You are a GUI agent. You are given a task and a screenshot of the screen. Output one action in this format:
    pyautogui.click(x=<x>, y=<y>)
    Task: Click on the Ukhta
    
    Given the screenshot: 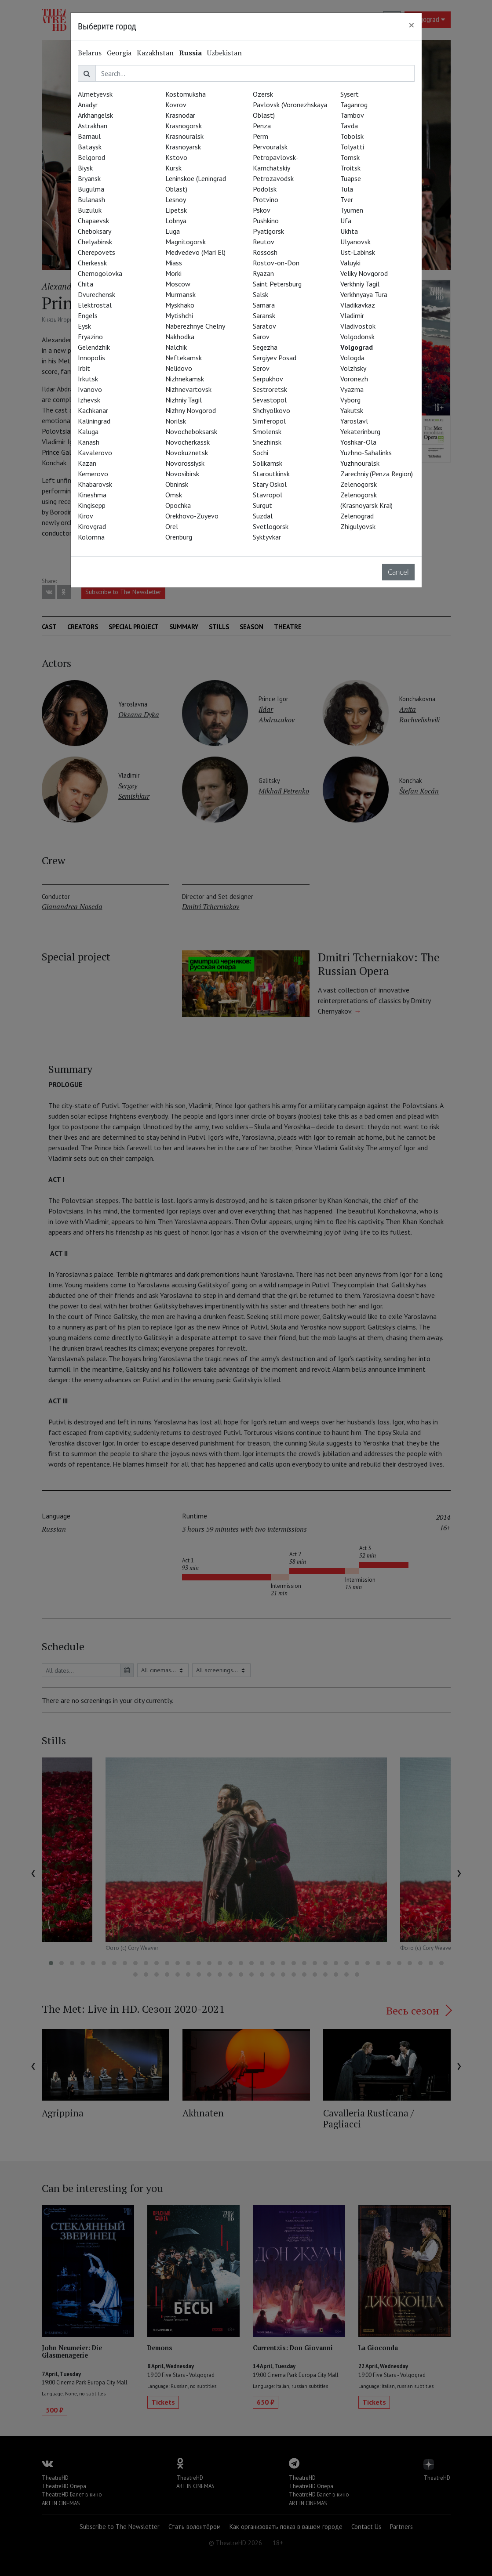 What is the action you would take?
    pyautogui.click(x=349, y=231)
    